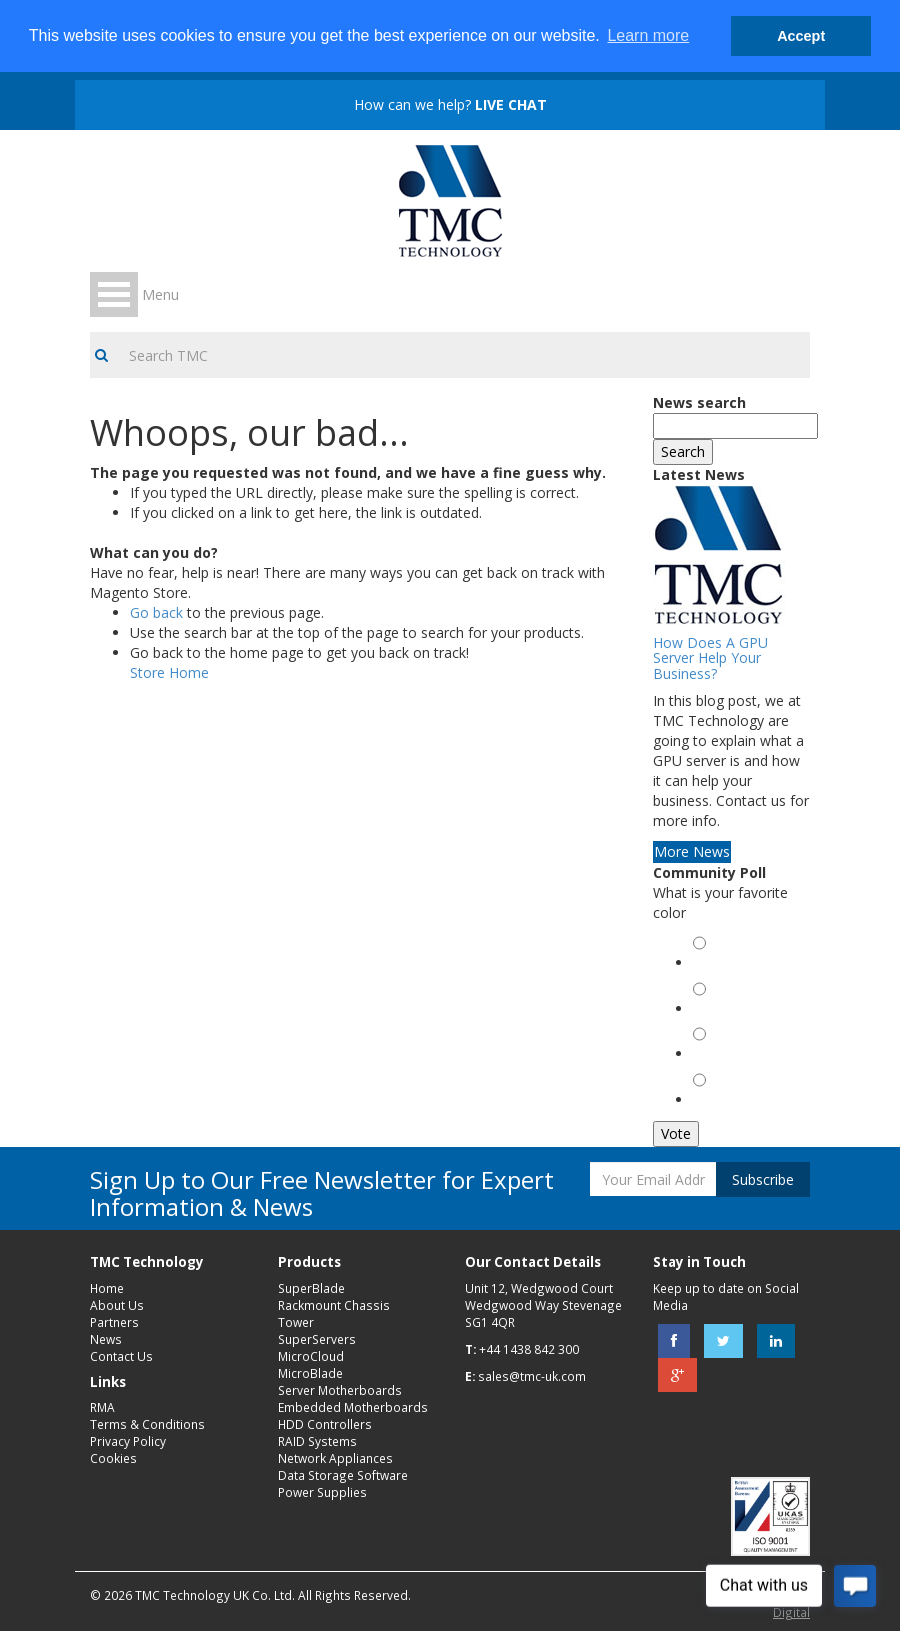 The width and height of the screenshot is (900, 1631). I want to click on SuperBlade, so click(311, 1288).